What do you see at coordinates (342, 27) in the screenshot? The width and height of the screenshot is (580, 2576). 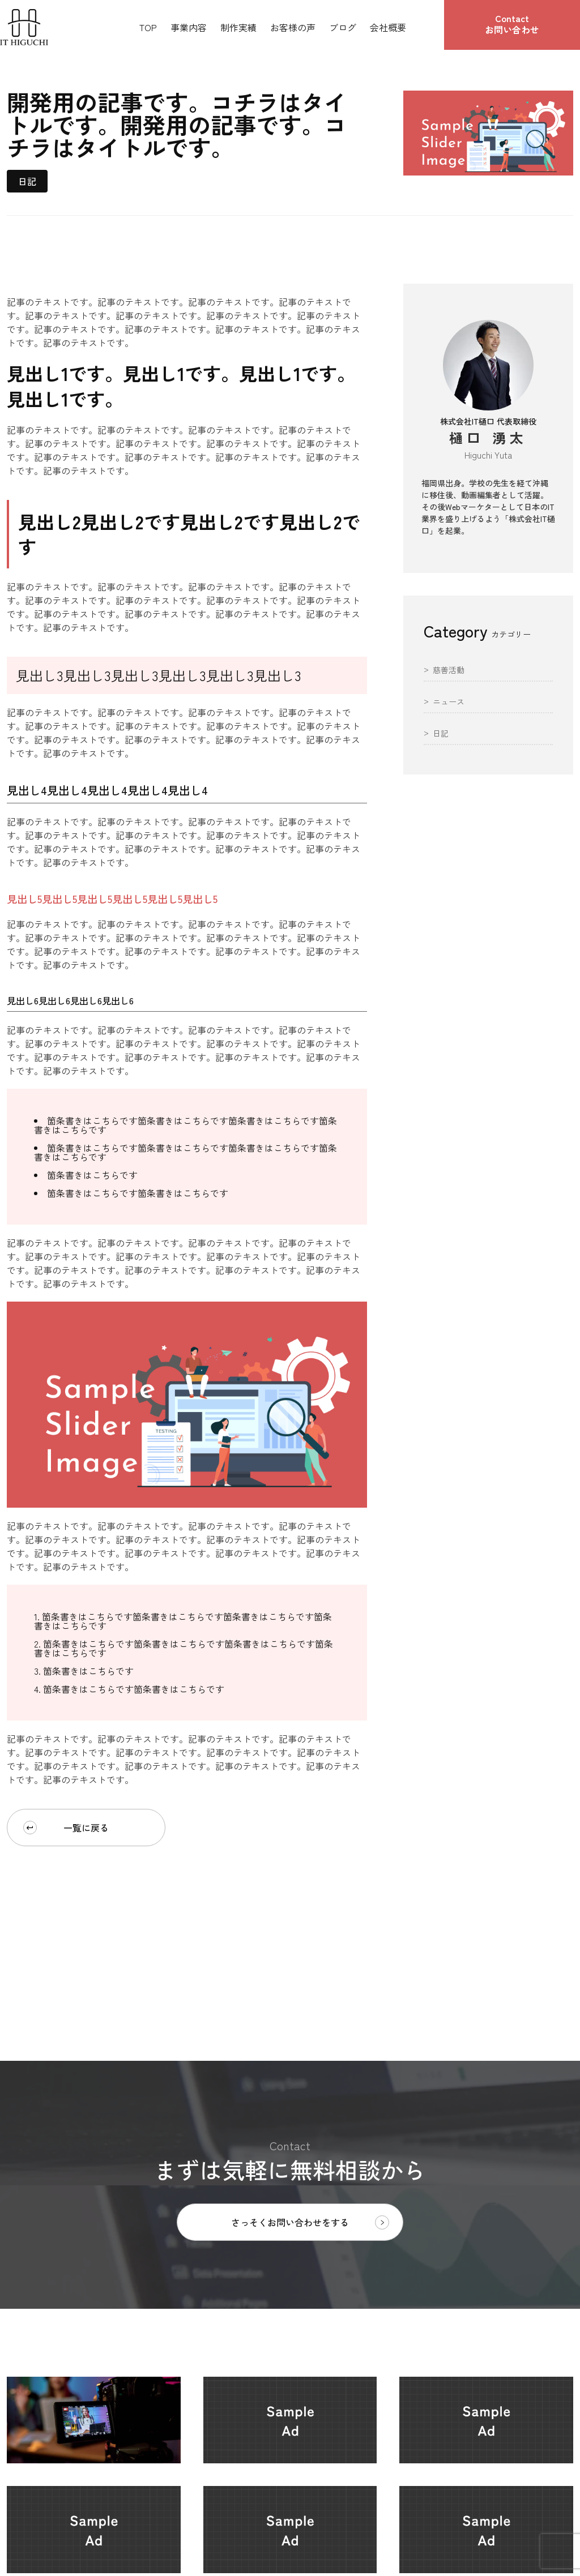 I see `ブログ` at bounding box center [342, 27].